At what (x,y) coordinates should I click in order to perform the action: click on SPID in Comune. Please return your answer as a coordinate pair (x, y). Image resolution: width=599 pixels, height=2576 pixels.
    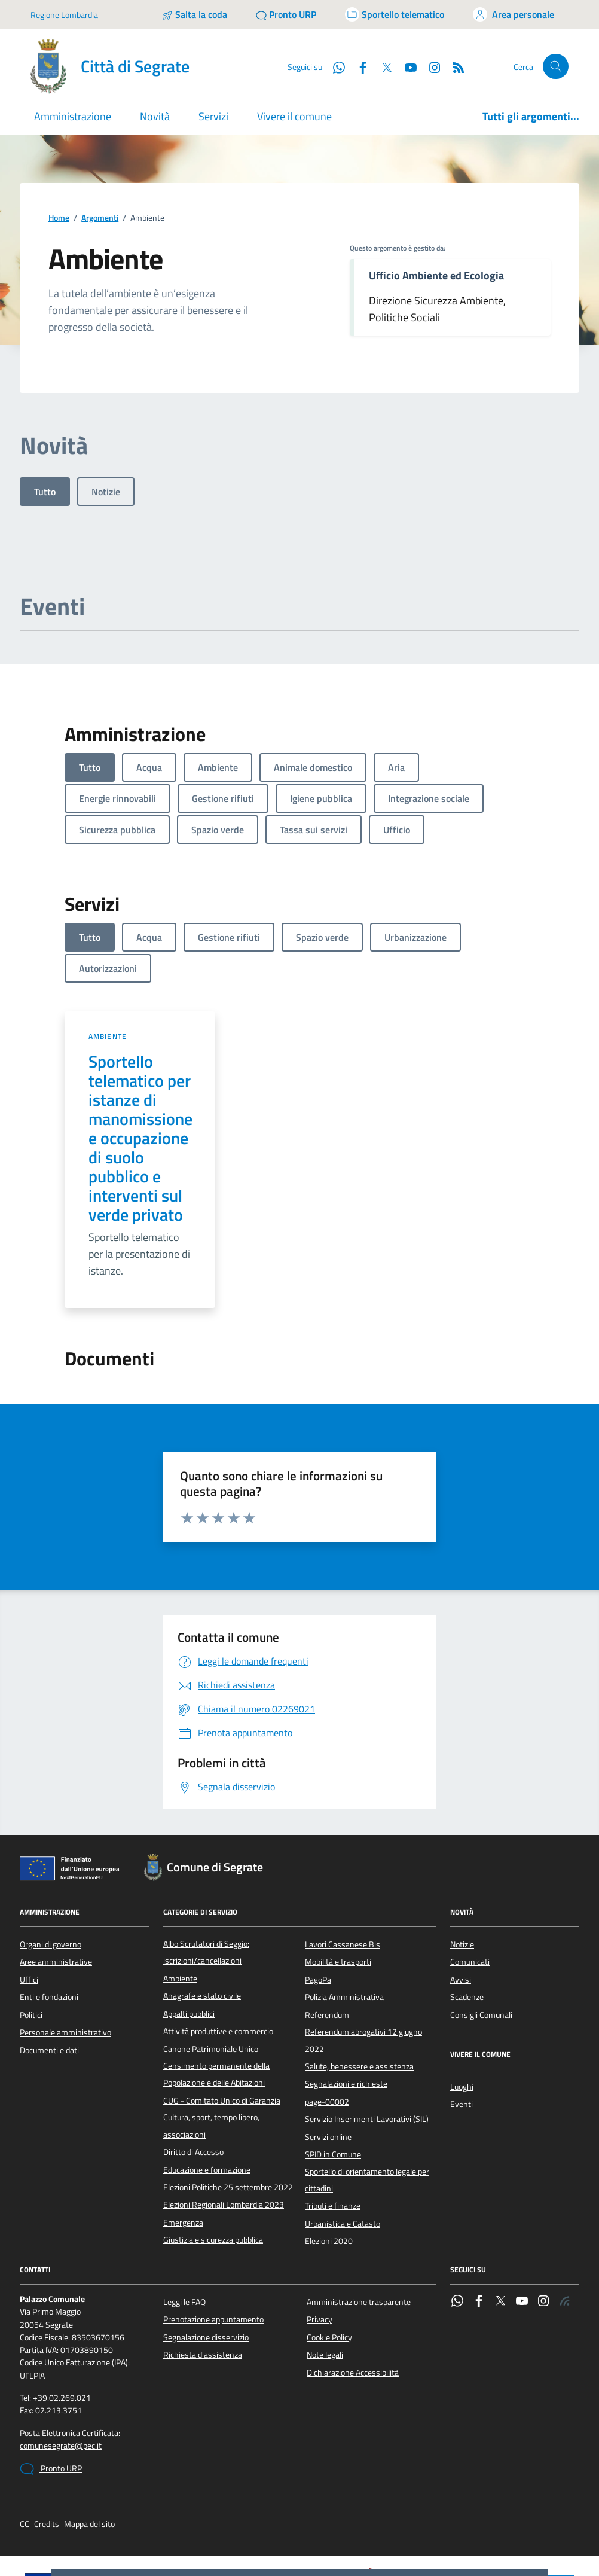
    Looking at the image, I should click on (333, 2081).